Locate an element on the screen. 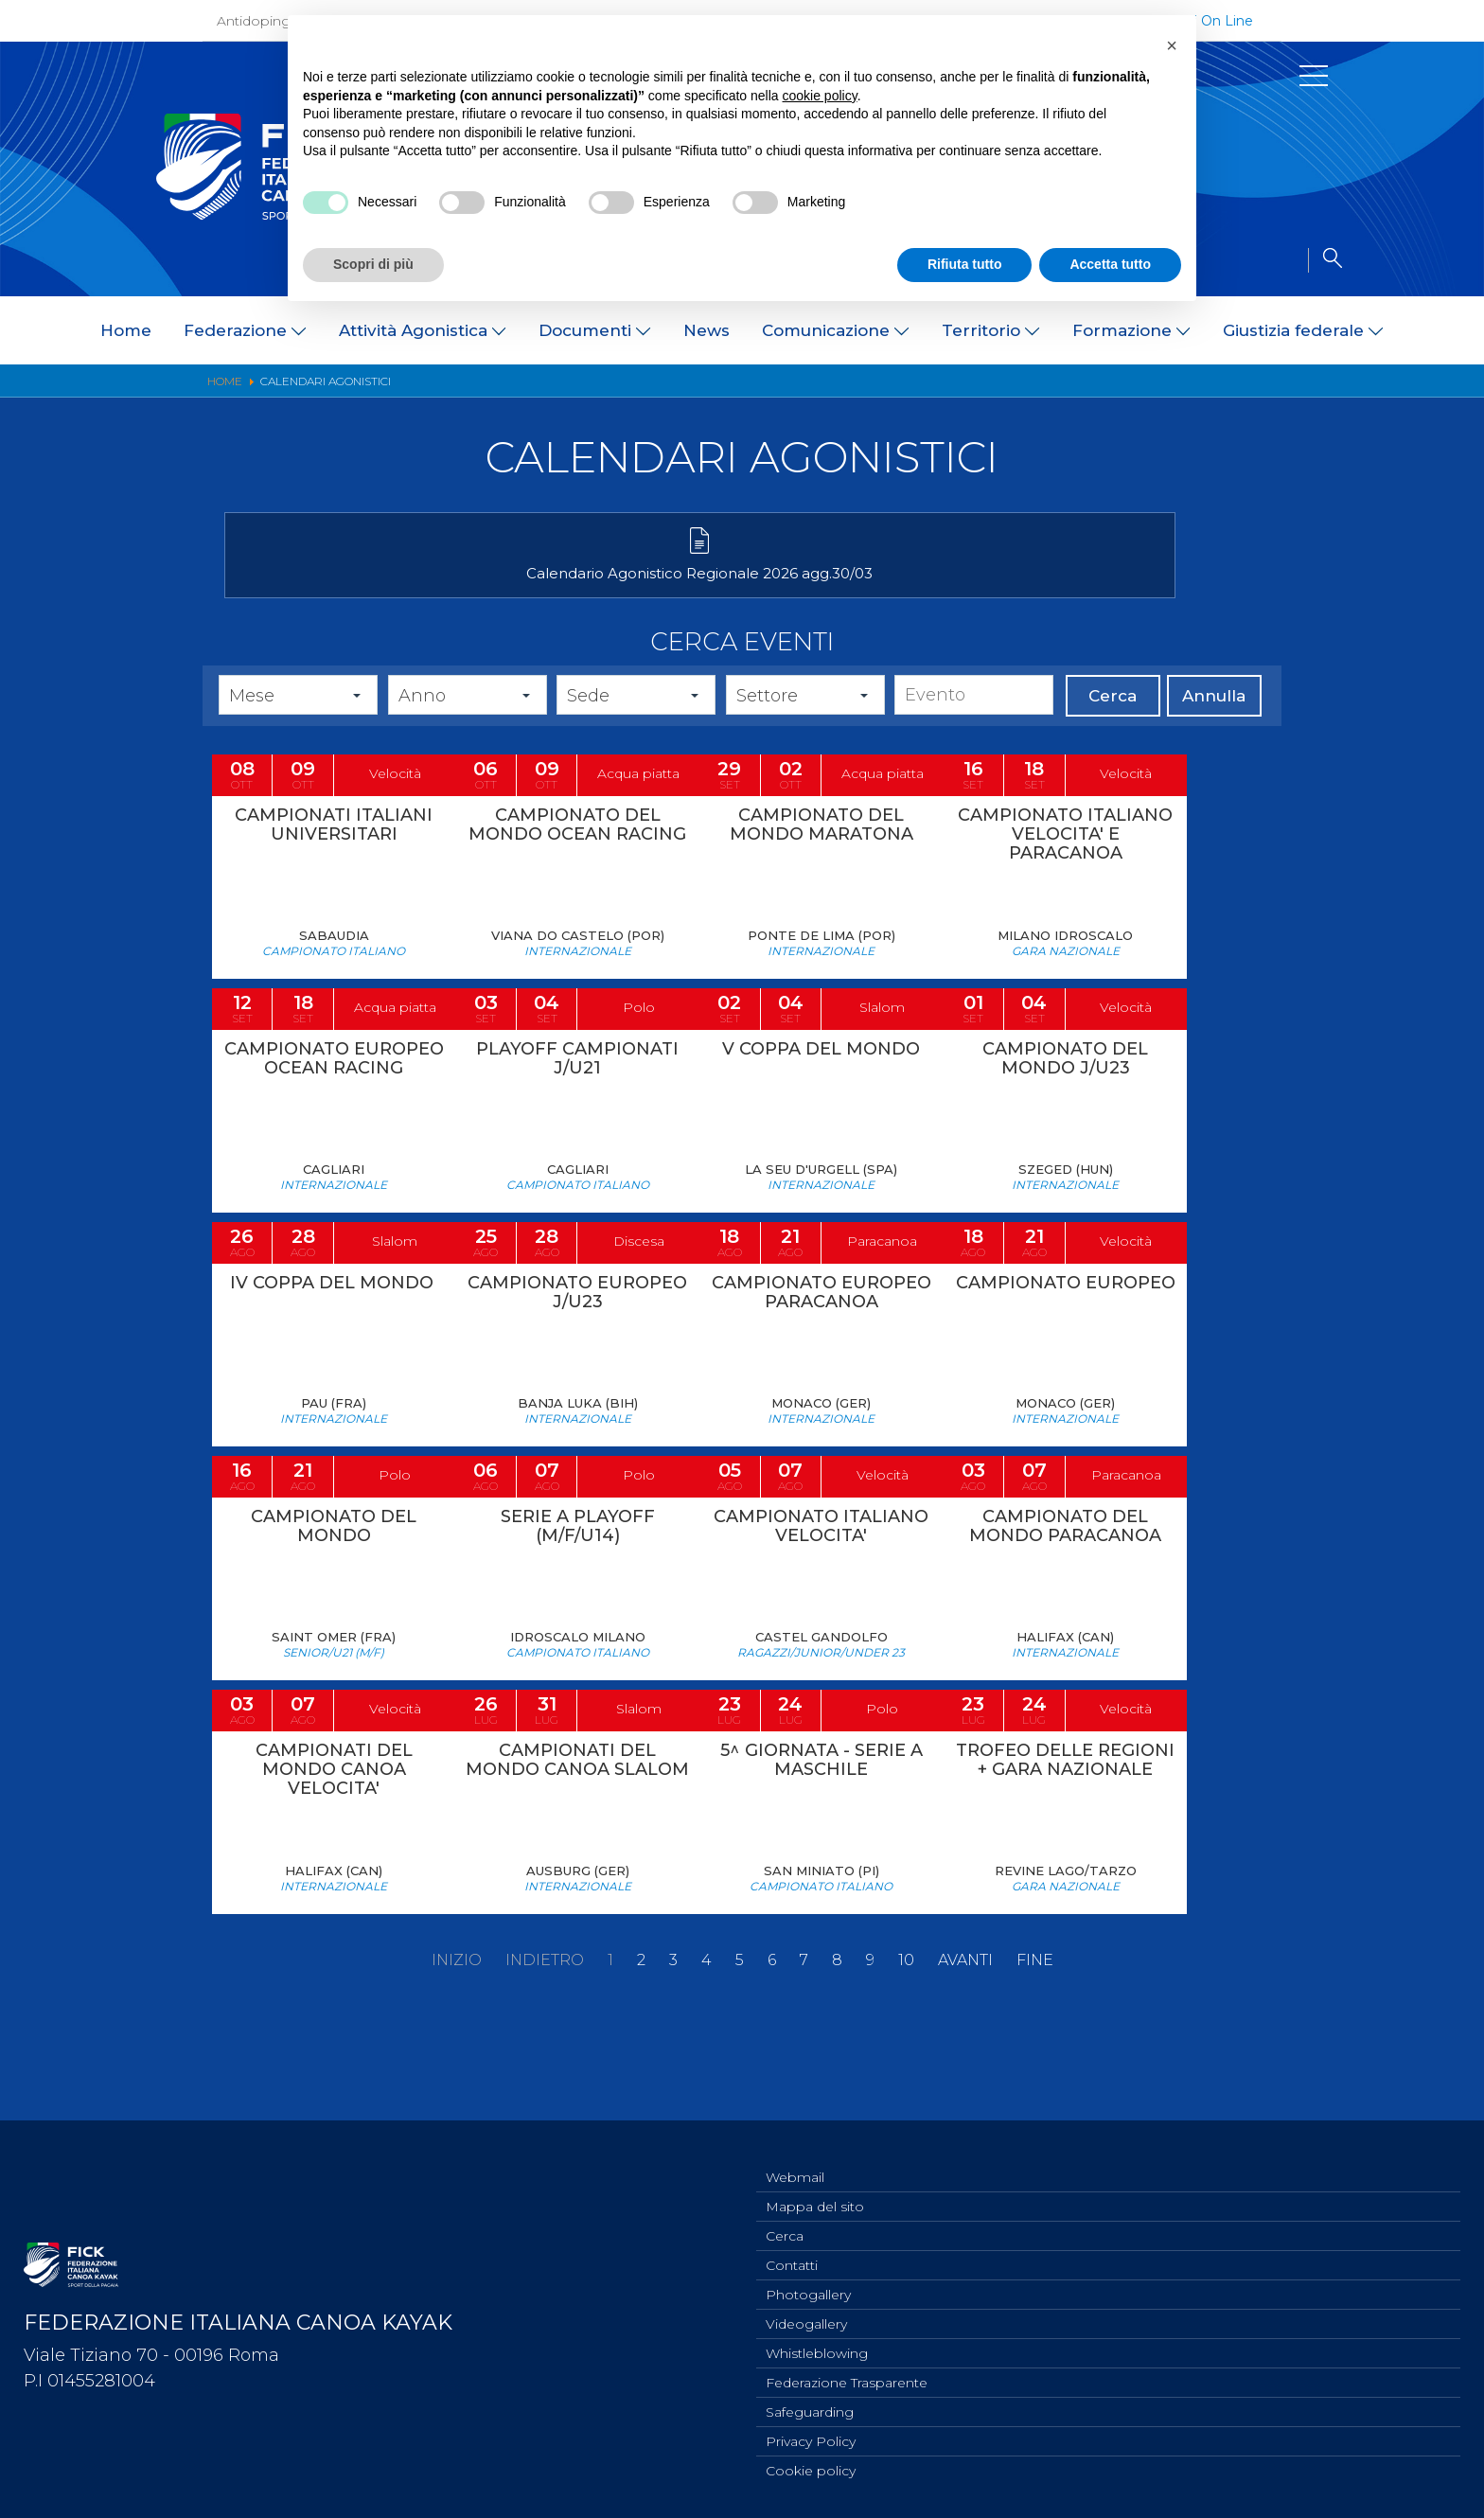  Mappa del sito is located at coordinates (815, 2188).